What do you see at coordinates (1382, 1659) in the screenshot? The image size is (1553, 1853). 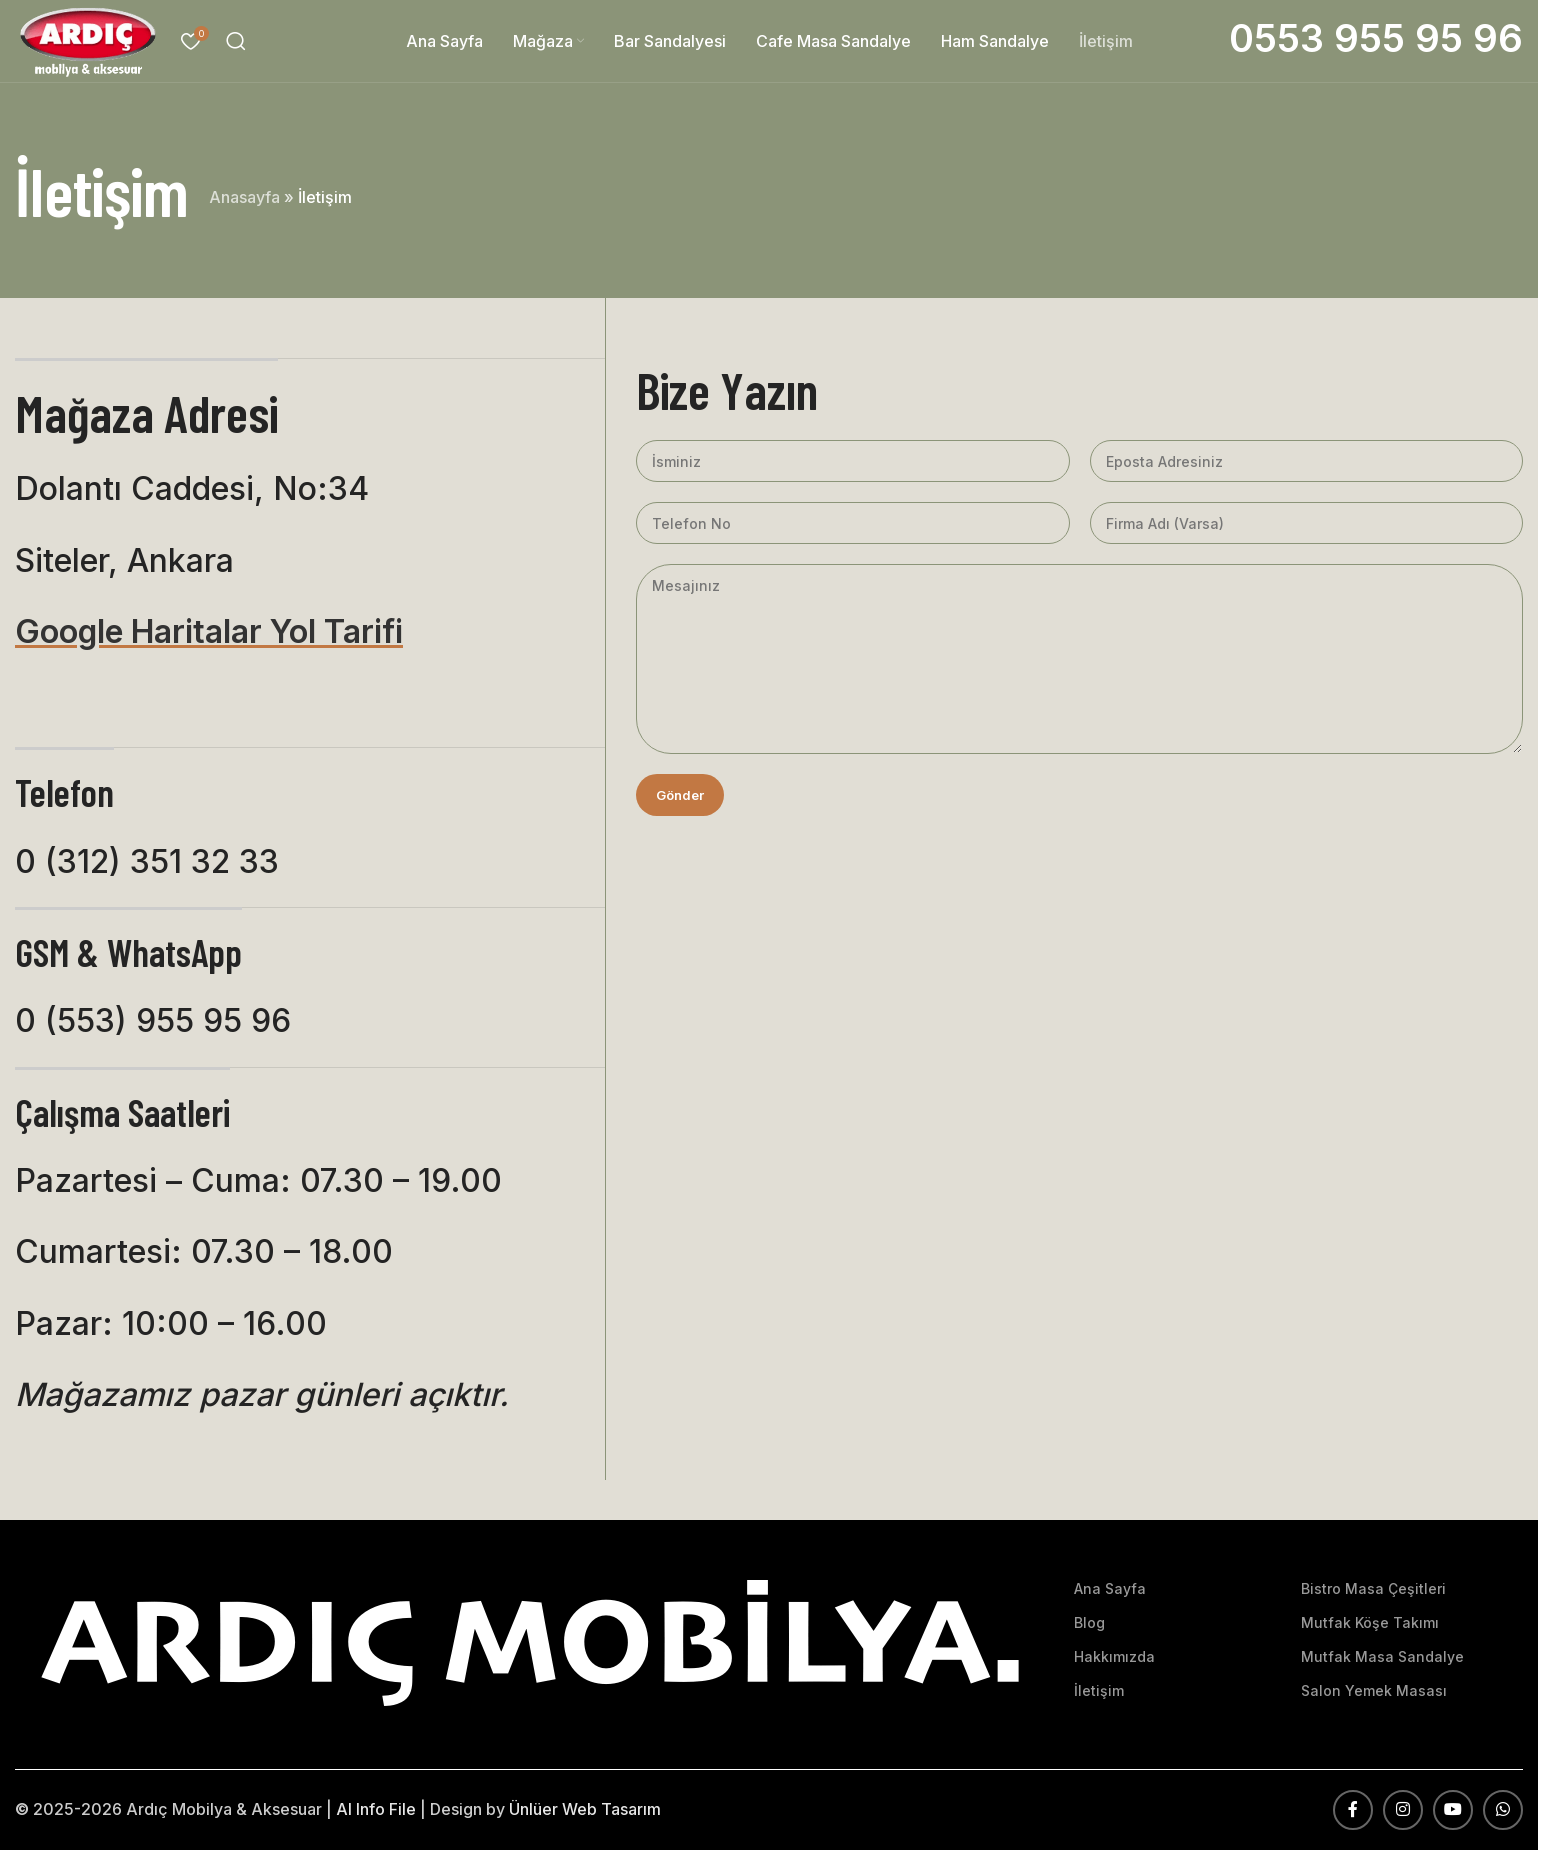 I see `Mutfak Masa Sandalye` at bounding box center [1382, 1659].